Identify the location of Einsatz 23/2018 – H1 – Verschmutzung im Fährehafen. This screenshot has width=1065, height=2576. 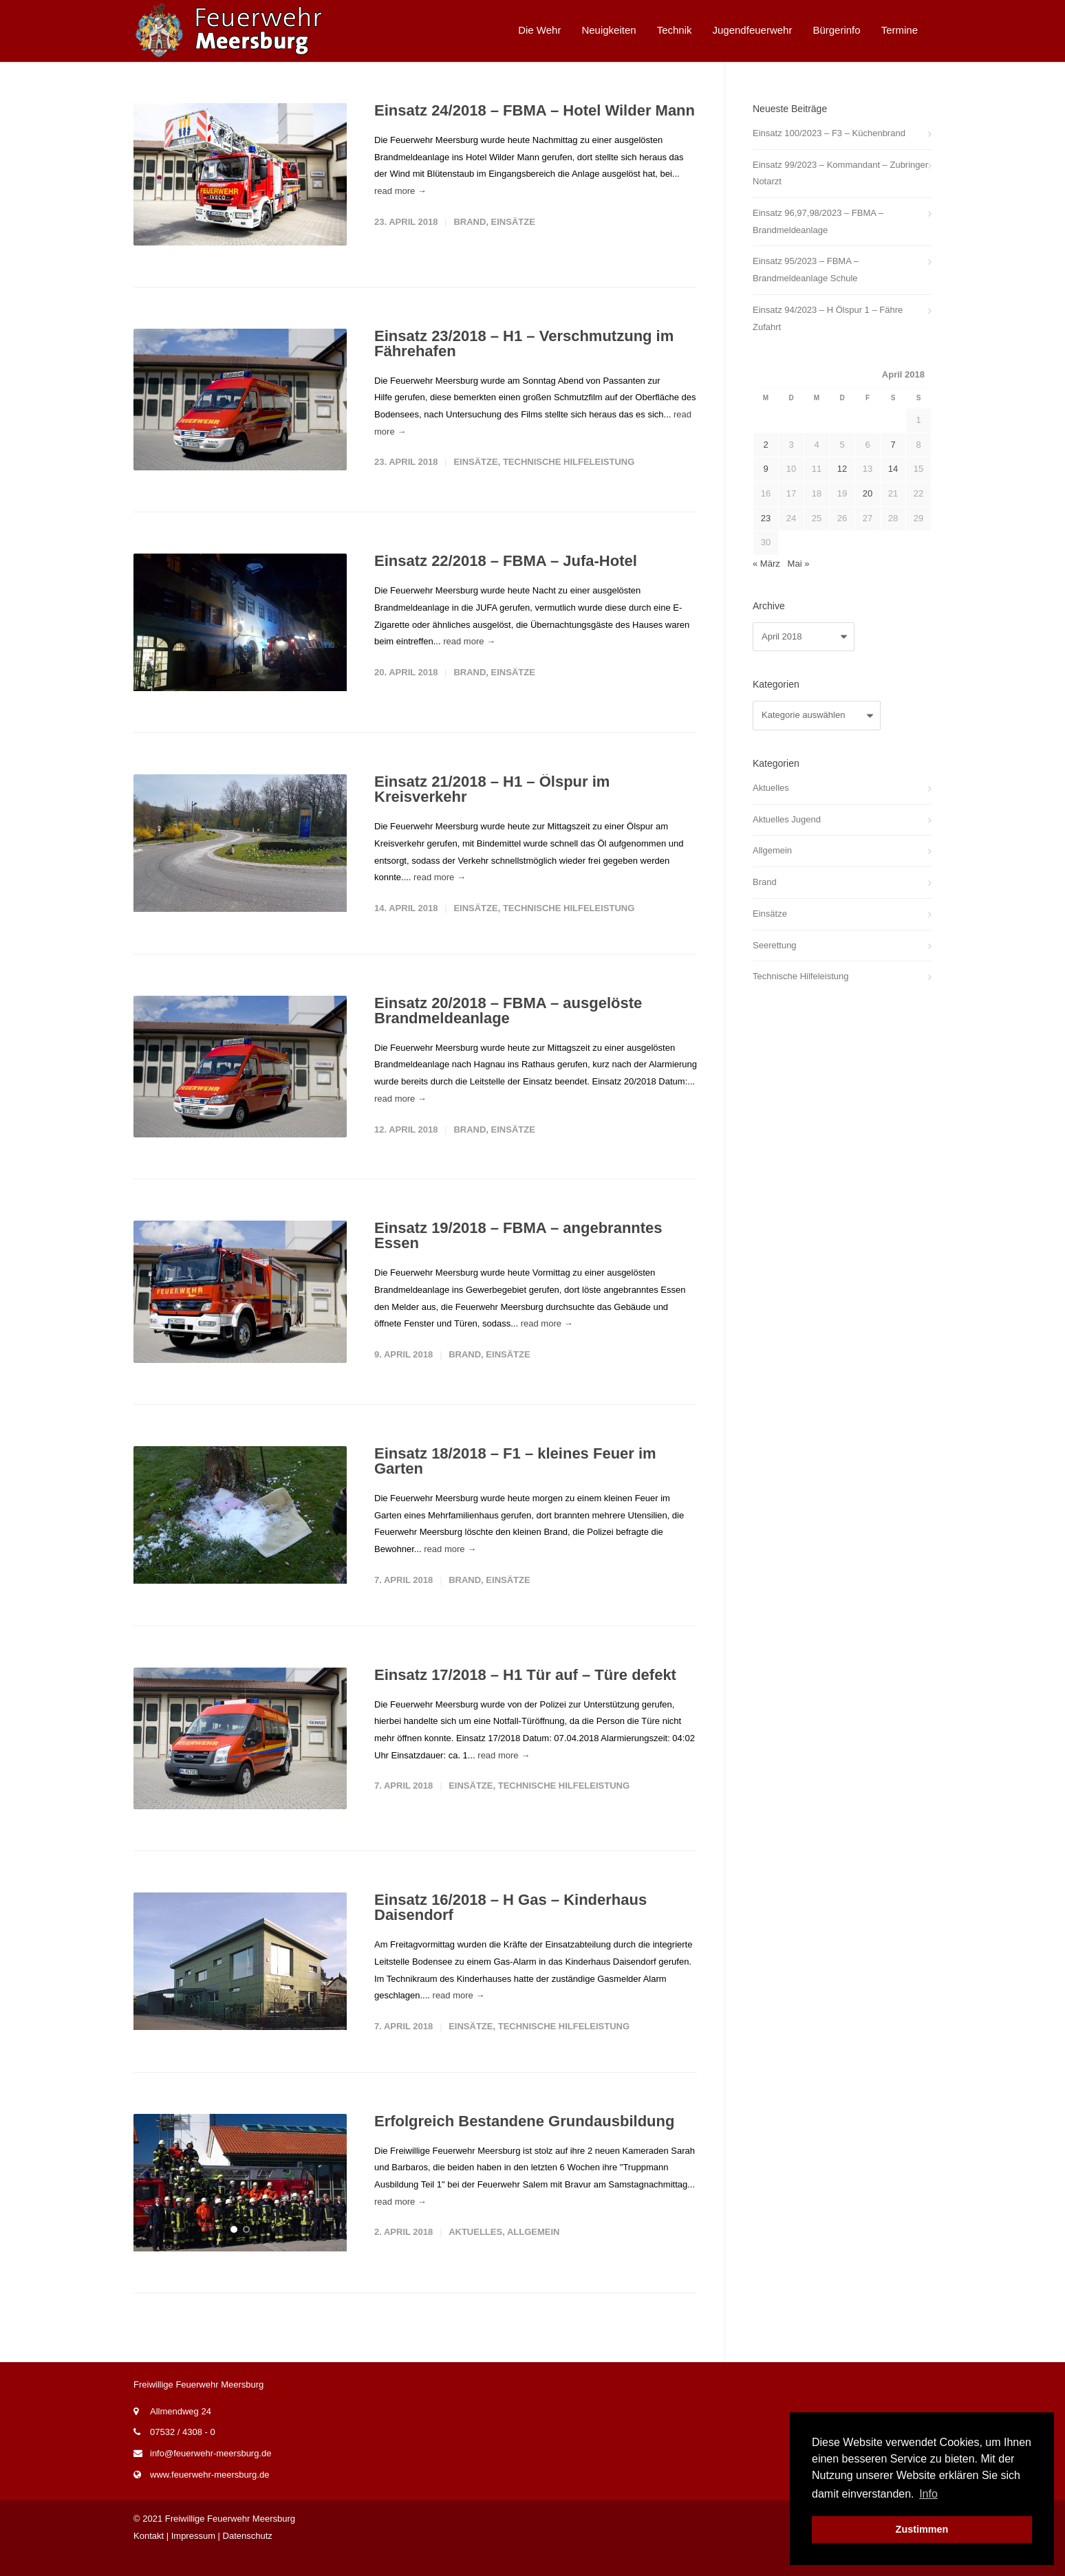
(524, 343).